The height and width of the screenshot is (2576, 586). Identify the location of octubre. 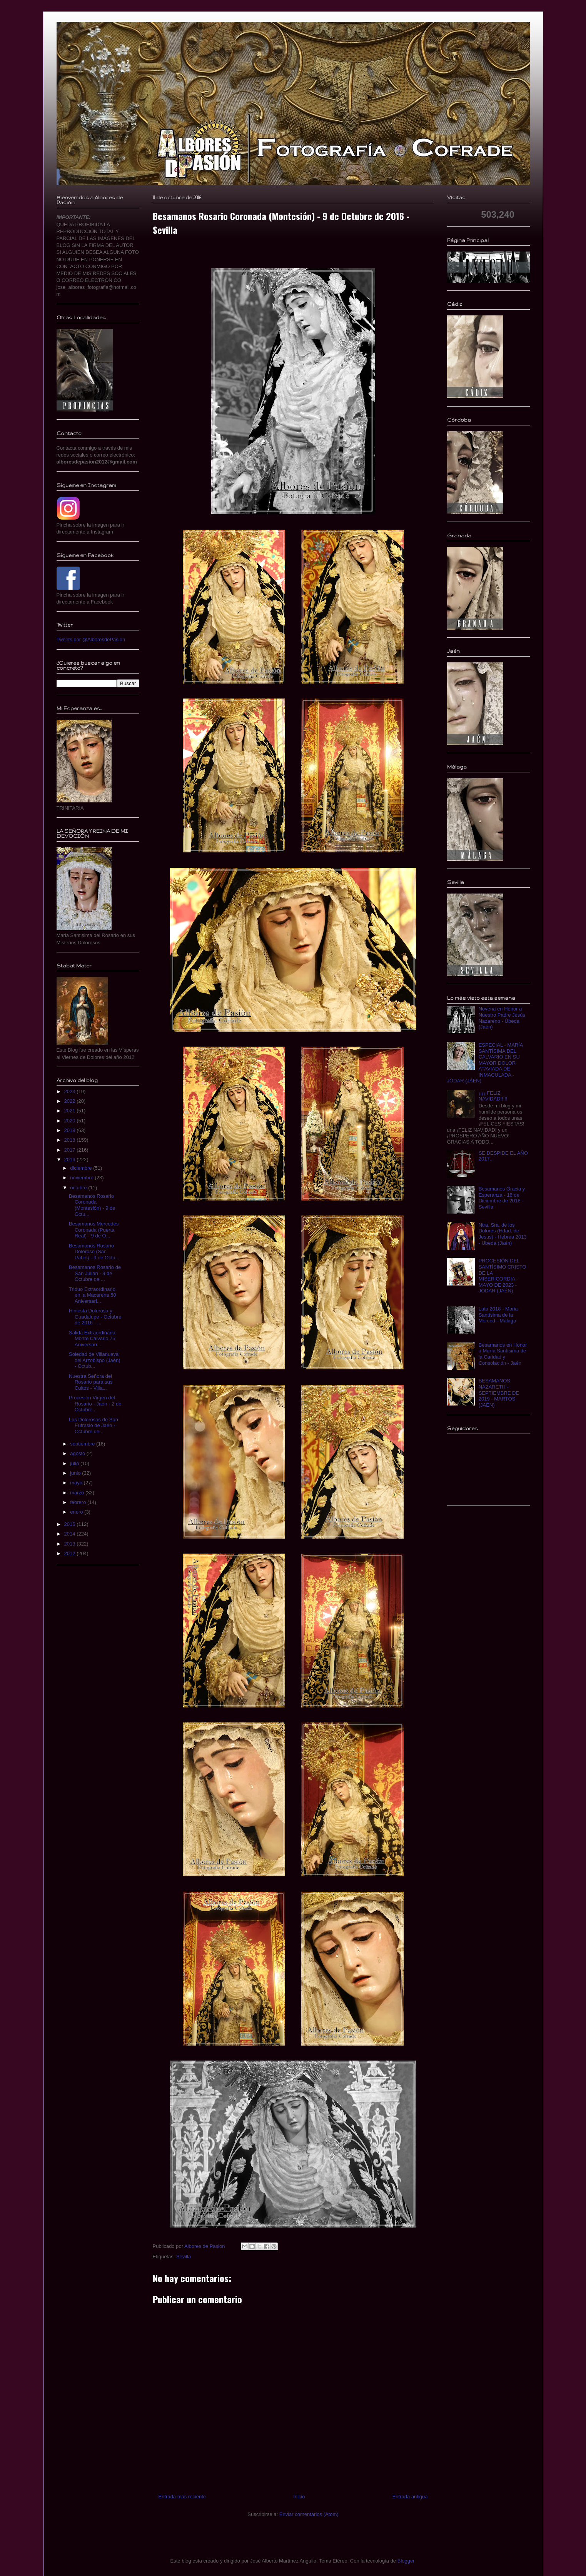
(79, 1187).